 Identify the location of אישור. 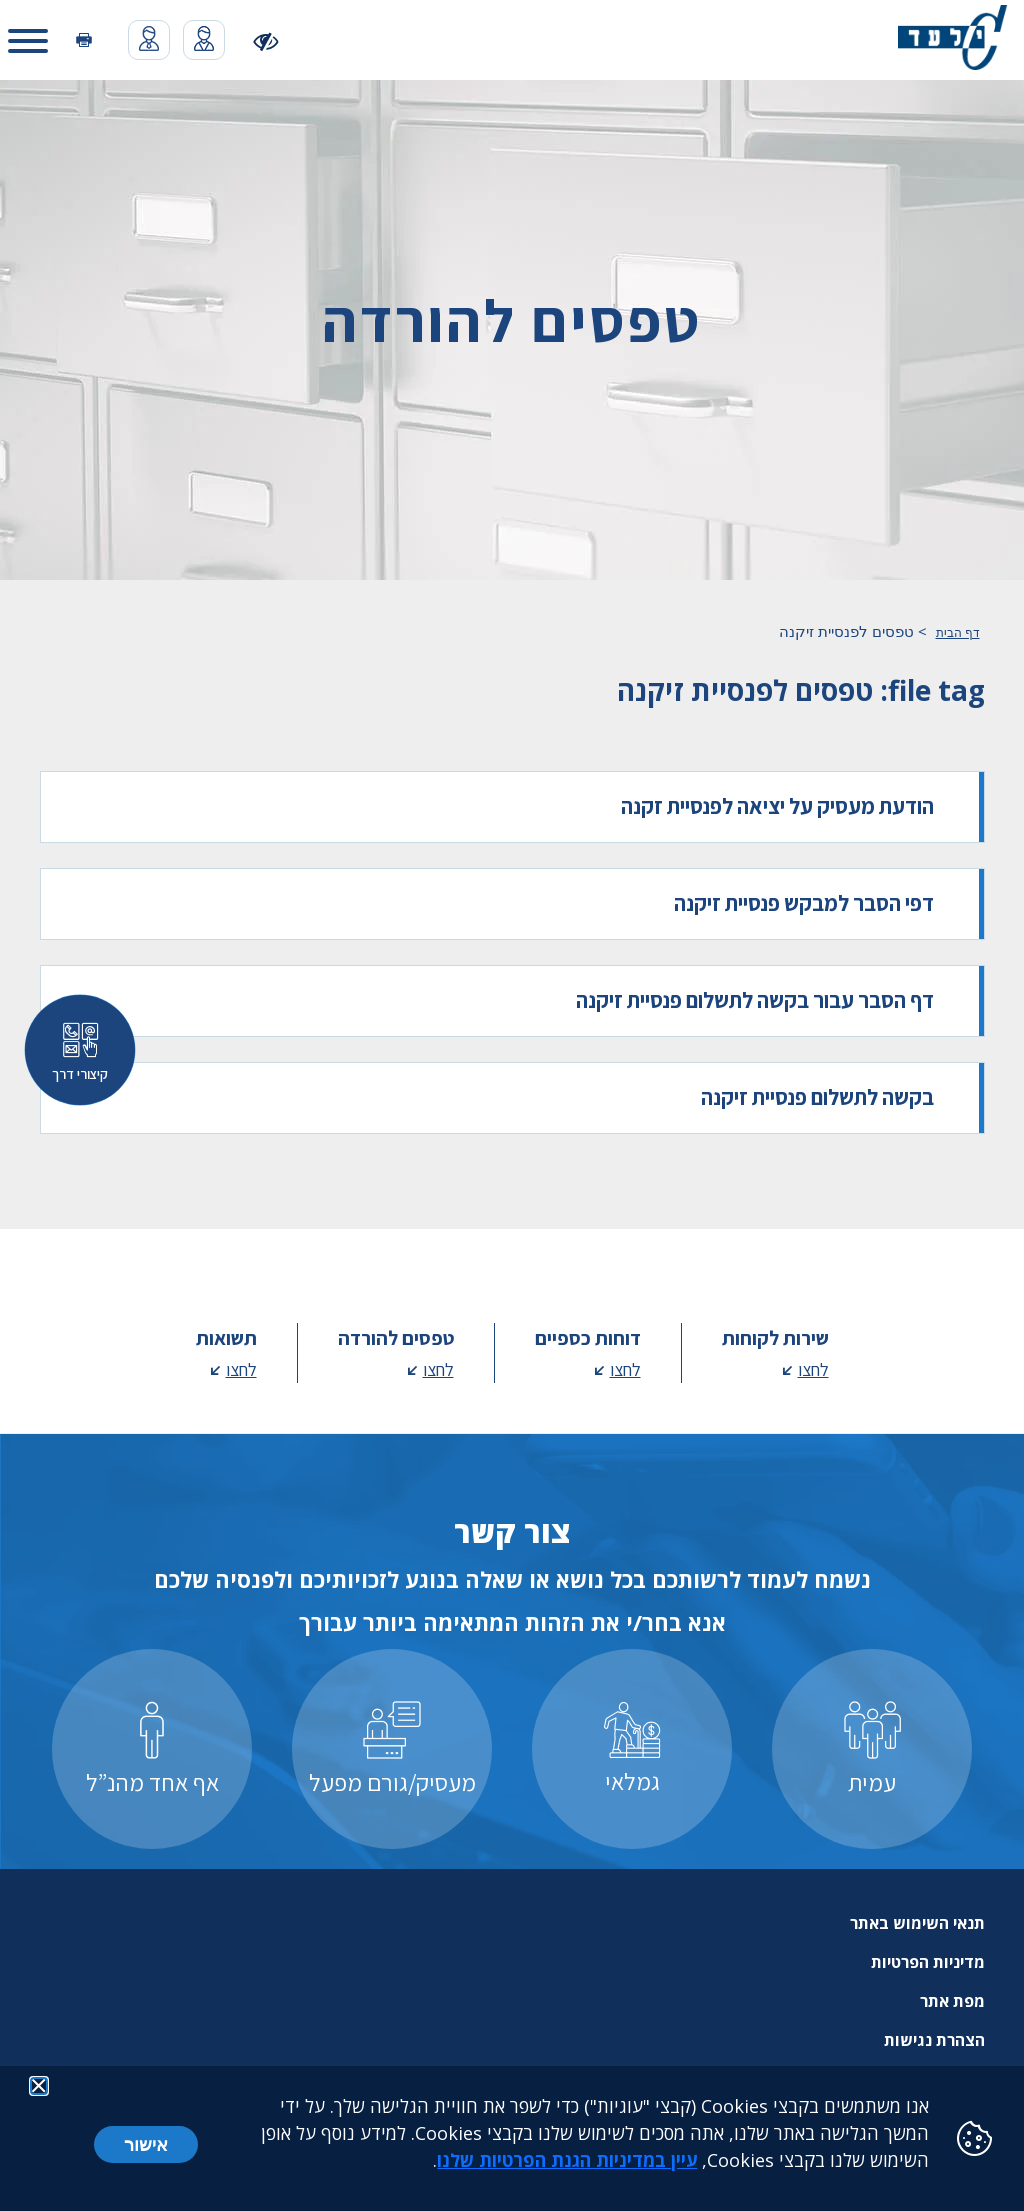
(146, 2144).